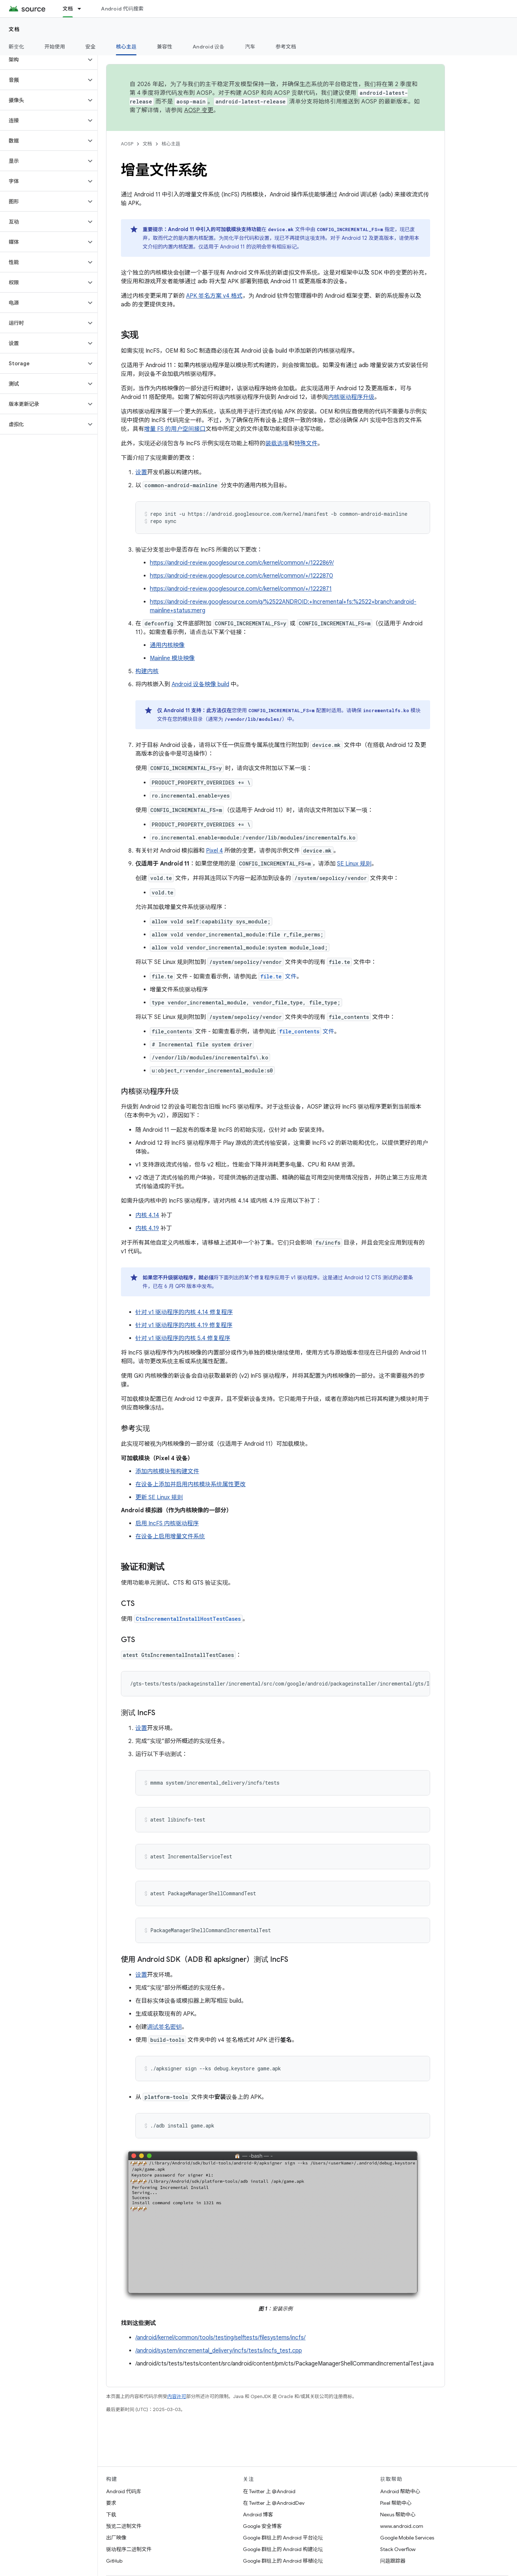 This screenshot has width=517, height=2576. I want to click on 下载, so click(111, 2514).